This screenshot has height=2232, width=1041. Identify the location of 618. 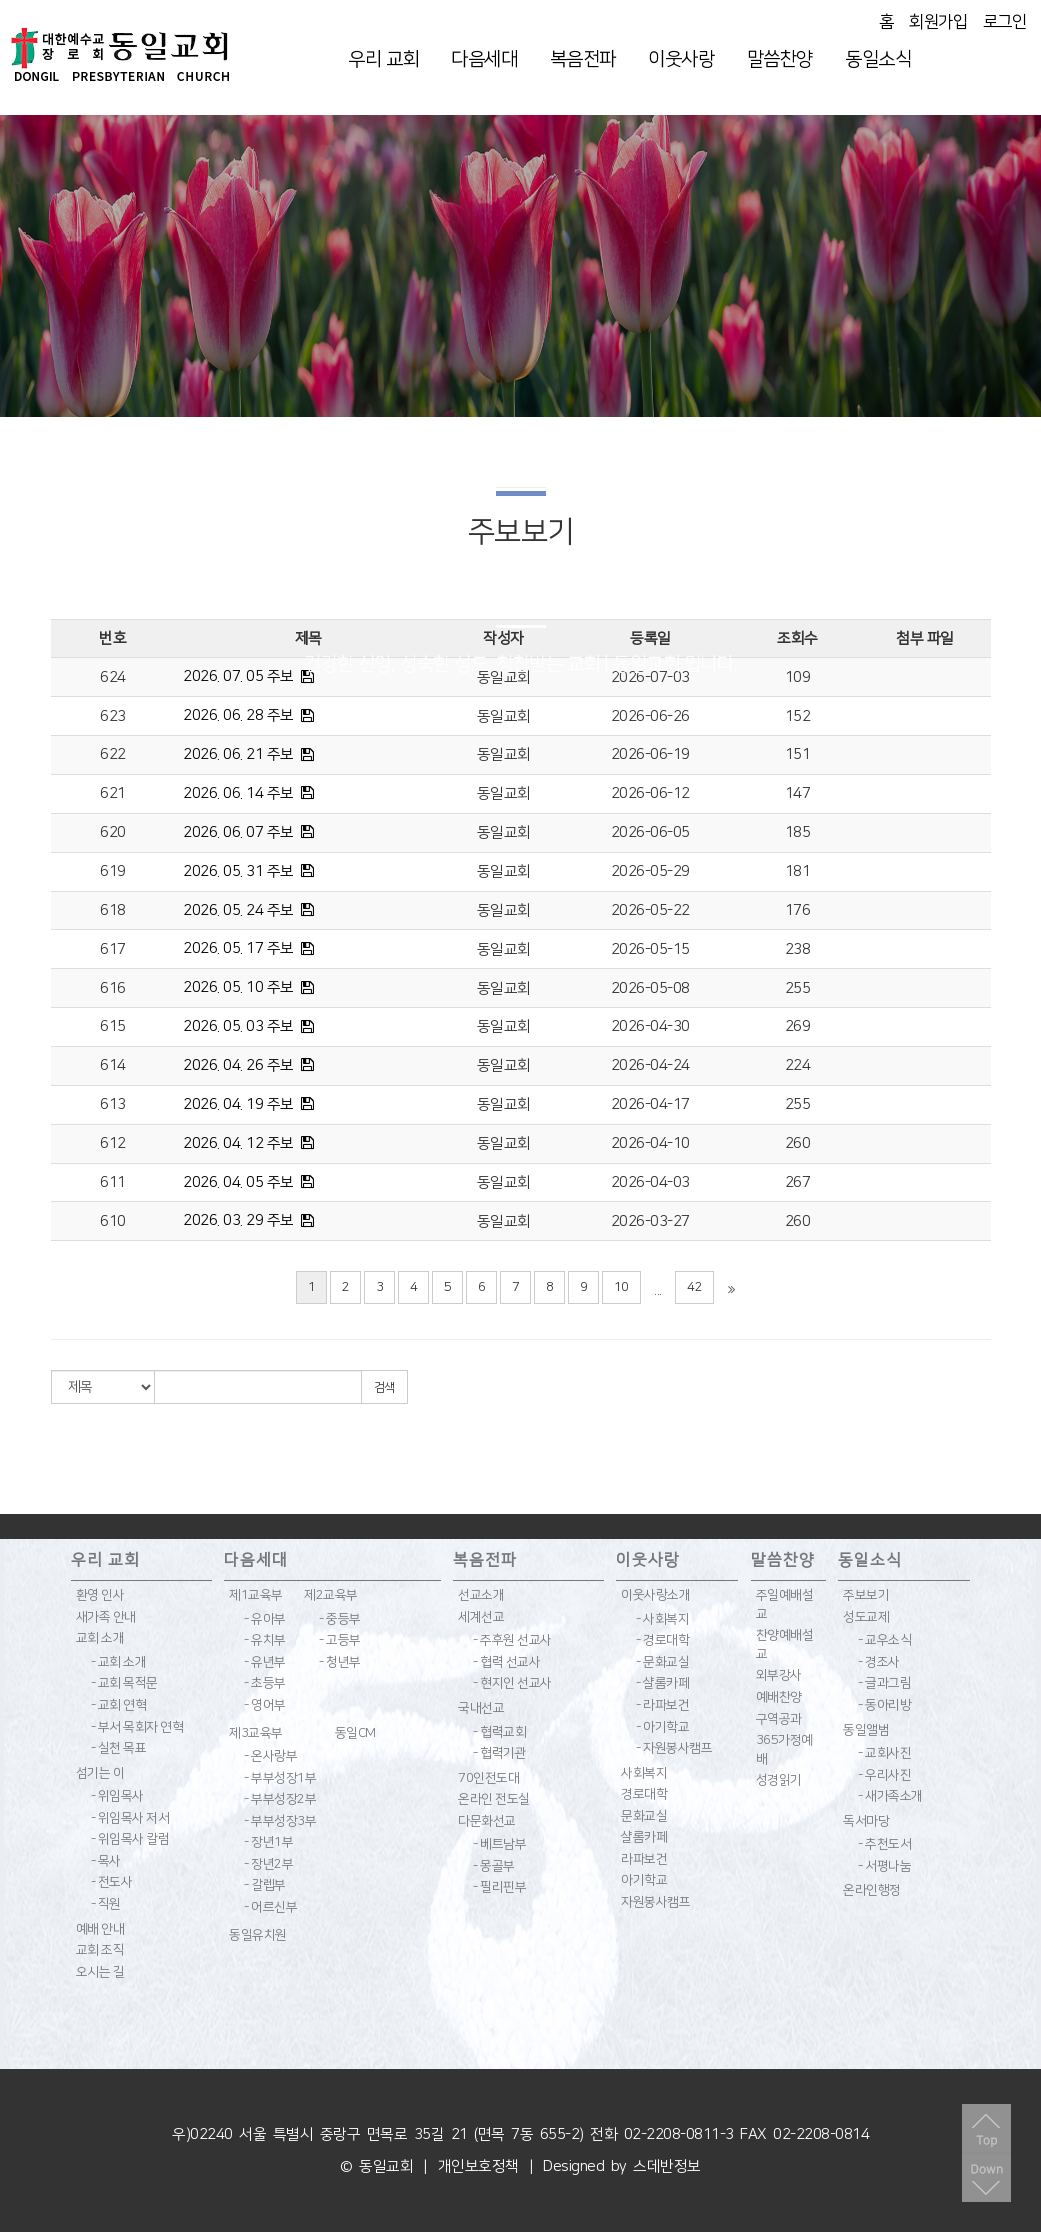
(113, 910).